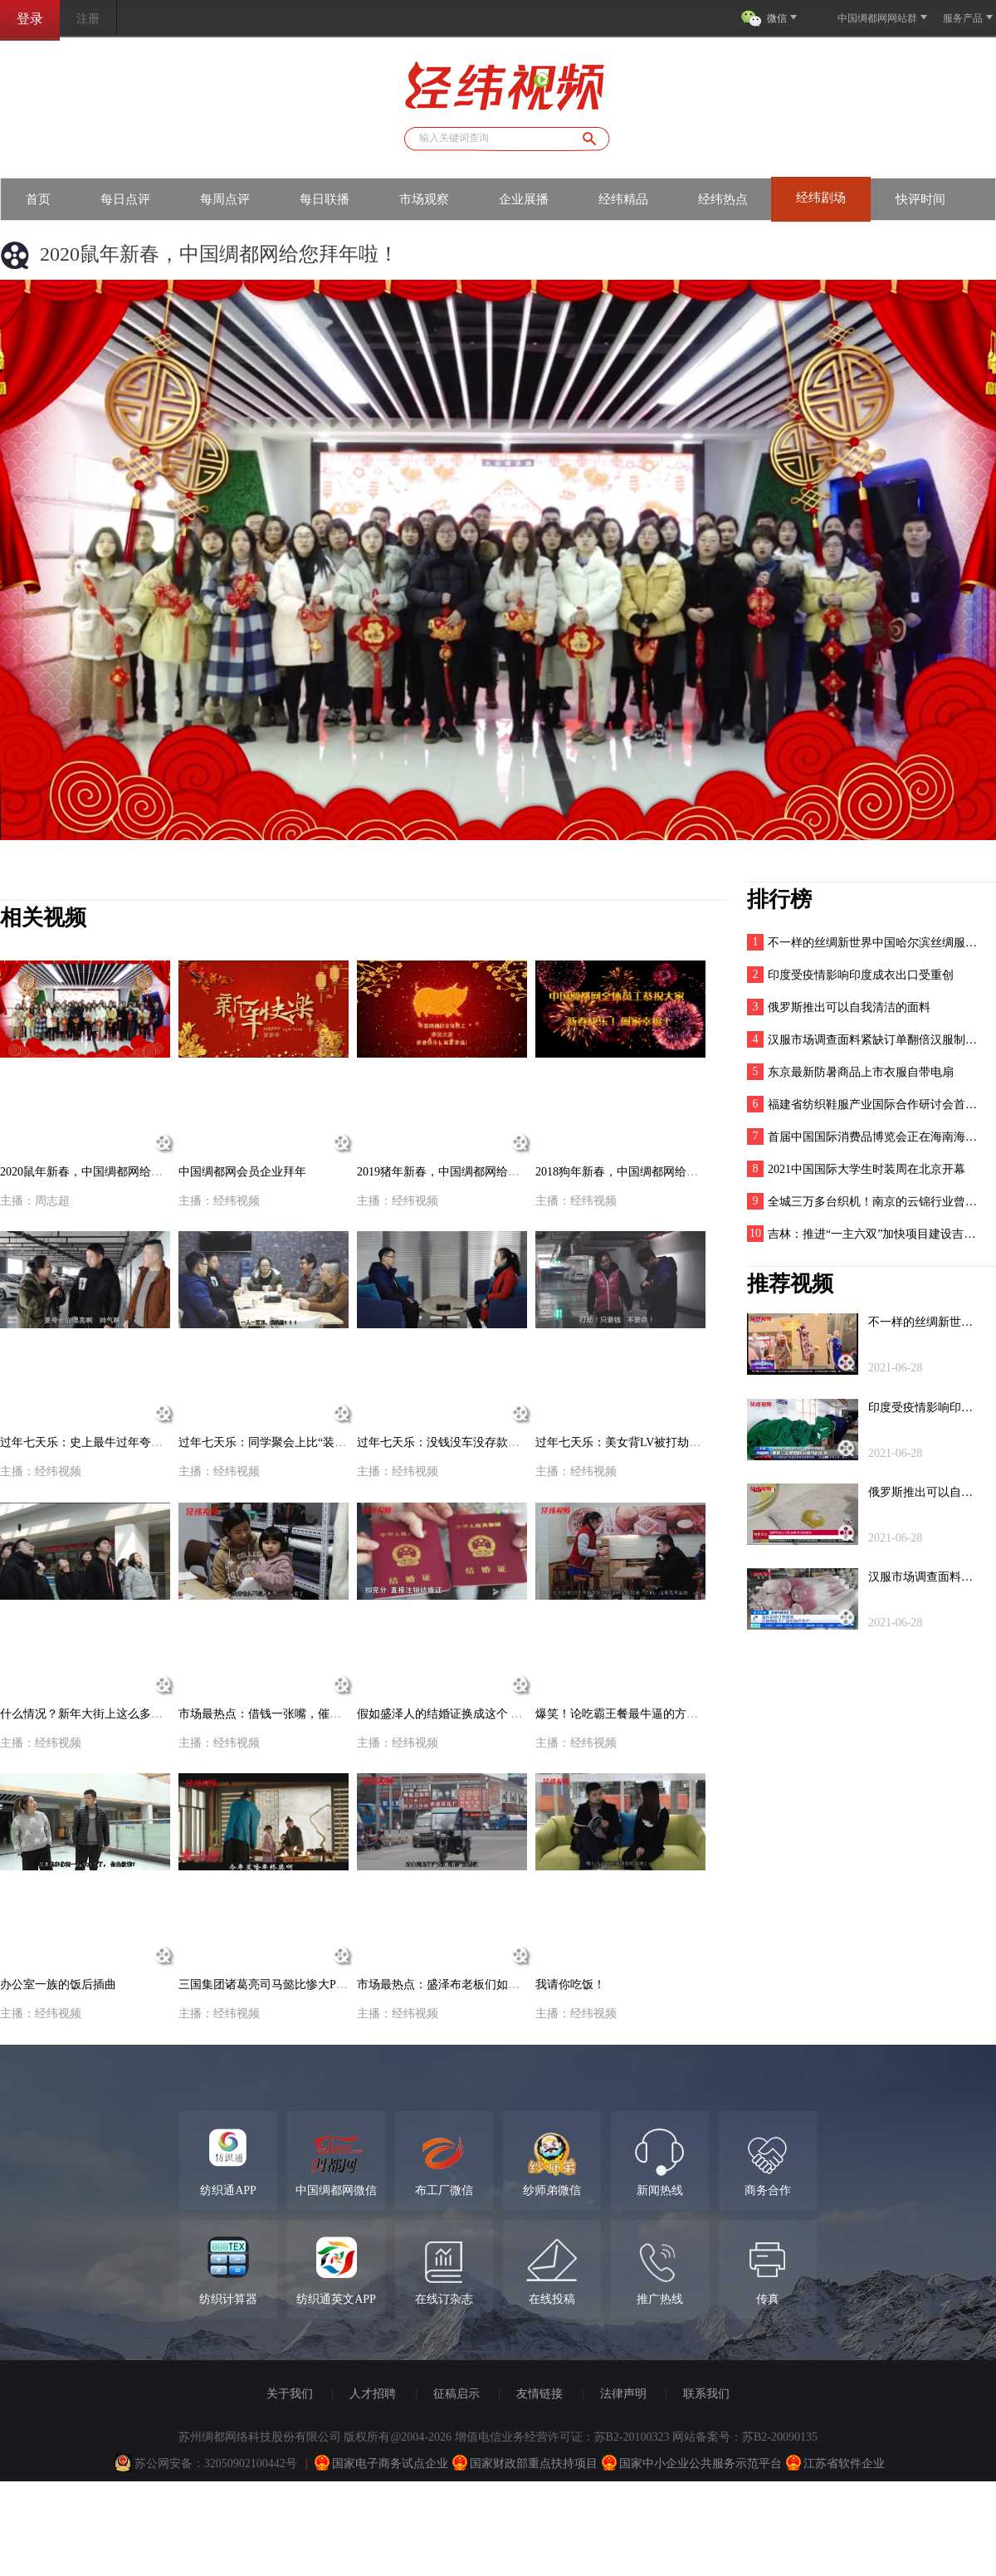 This screenshot has height=2576, width=996. I want to click on 人才招聘, so click(372, 2394).